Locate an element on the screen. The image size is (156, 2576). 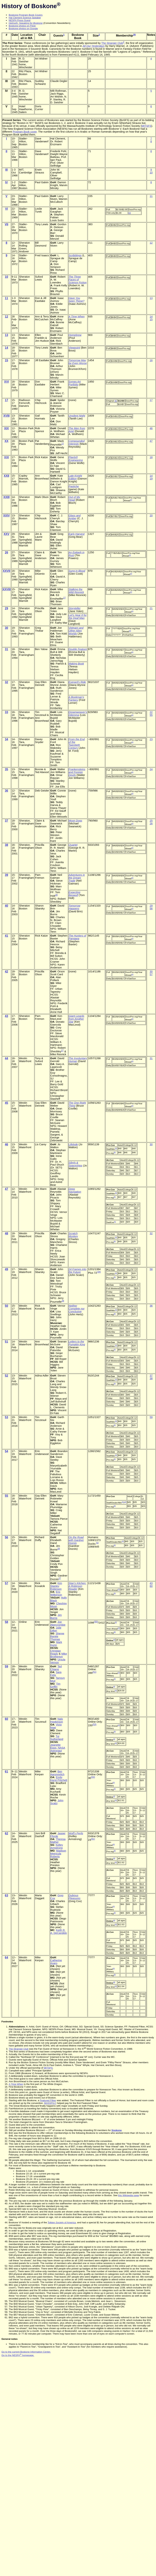
44 is located at coordinates (129, 213).